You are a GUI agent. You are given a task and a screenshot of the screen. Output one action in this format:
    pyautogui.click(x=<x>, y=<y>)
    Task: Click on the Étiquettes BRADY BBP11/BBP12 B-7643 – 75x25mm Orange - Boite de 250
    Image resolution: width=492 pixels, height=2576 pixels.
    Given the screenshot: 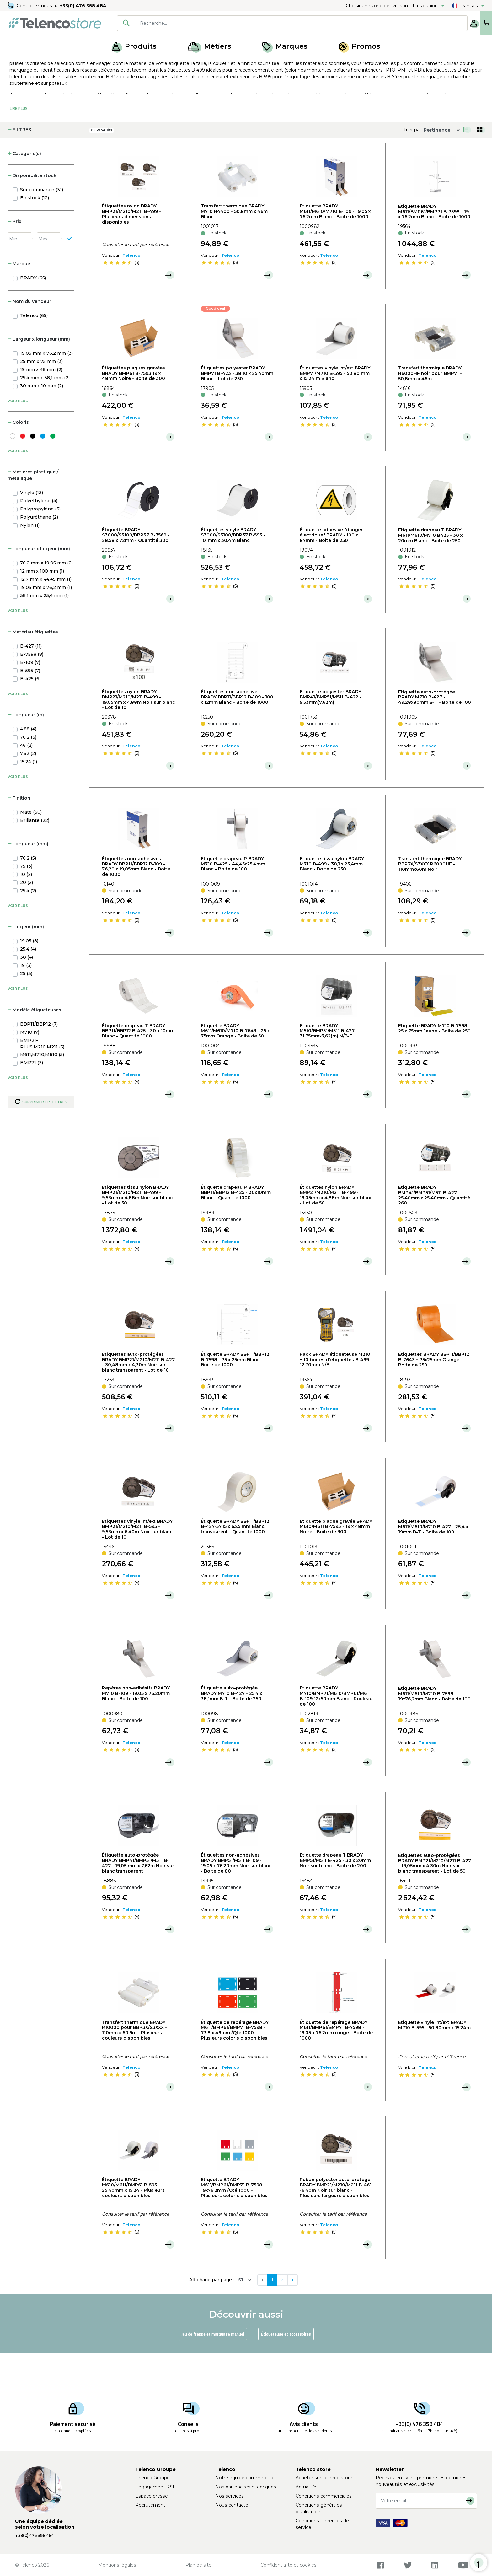 What is the action you would take?
    pyautogui.click(x=433, y=1394)
    